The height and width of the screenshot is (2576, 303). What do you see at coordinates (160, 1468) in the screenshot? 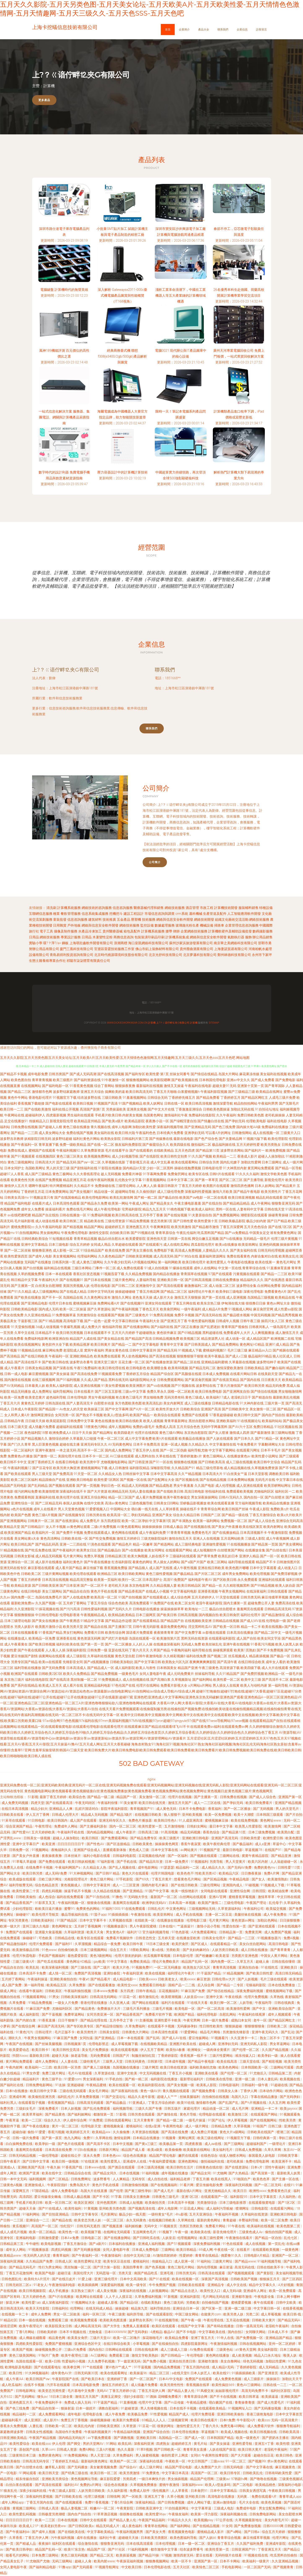
I see `深喉影院导航` at bounding box center [160, 1468].